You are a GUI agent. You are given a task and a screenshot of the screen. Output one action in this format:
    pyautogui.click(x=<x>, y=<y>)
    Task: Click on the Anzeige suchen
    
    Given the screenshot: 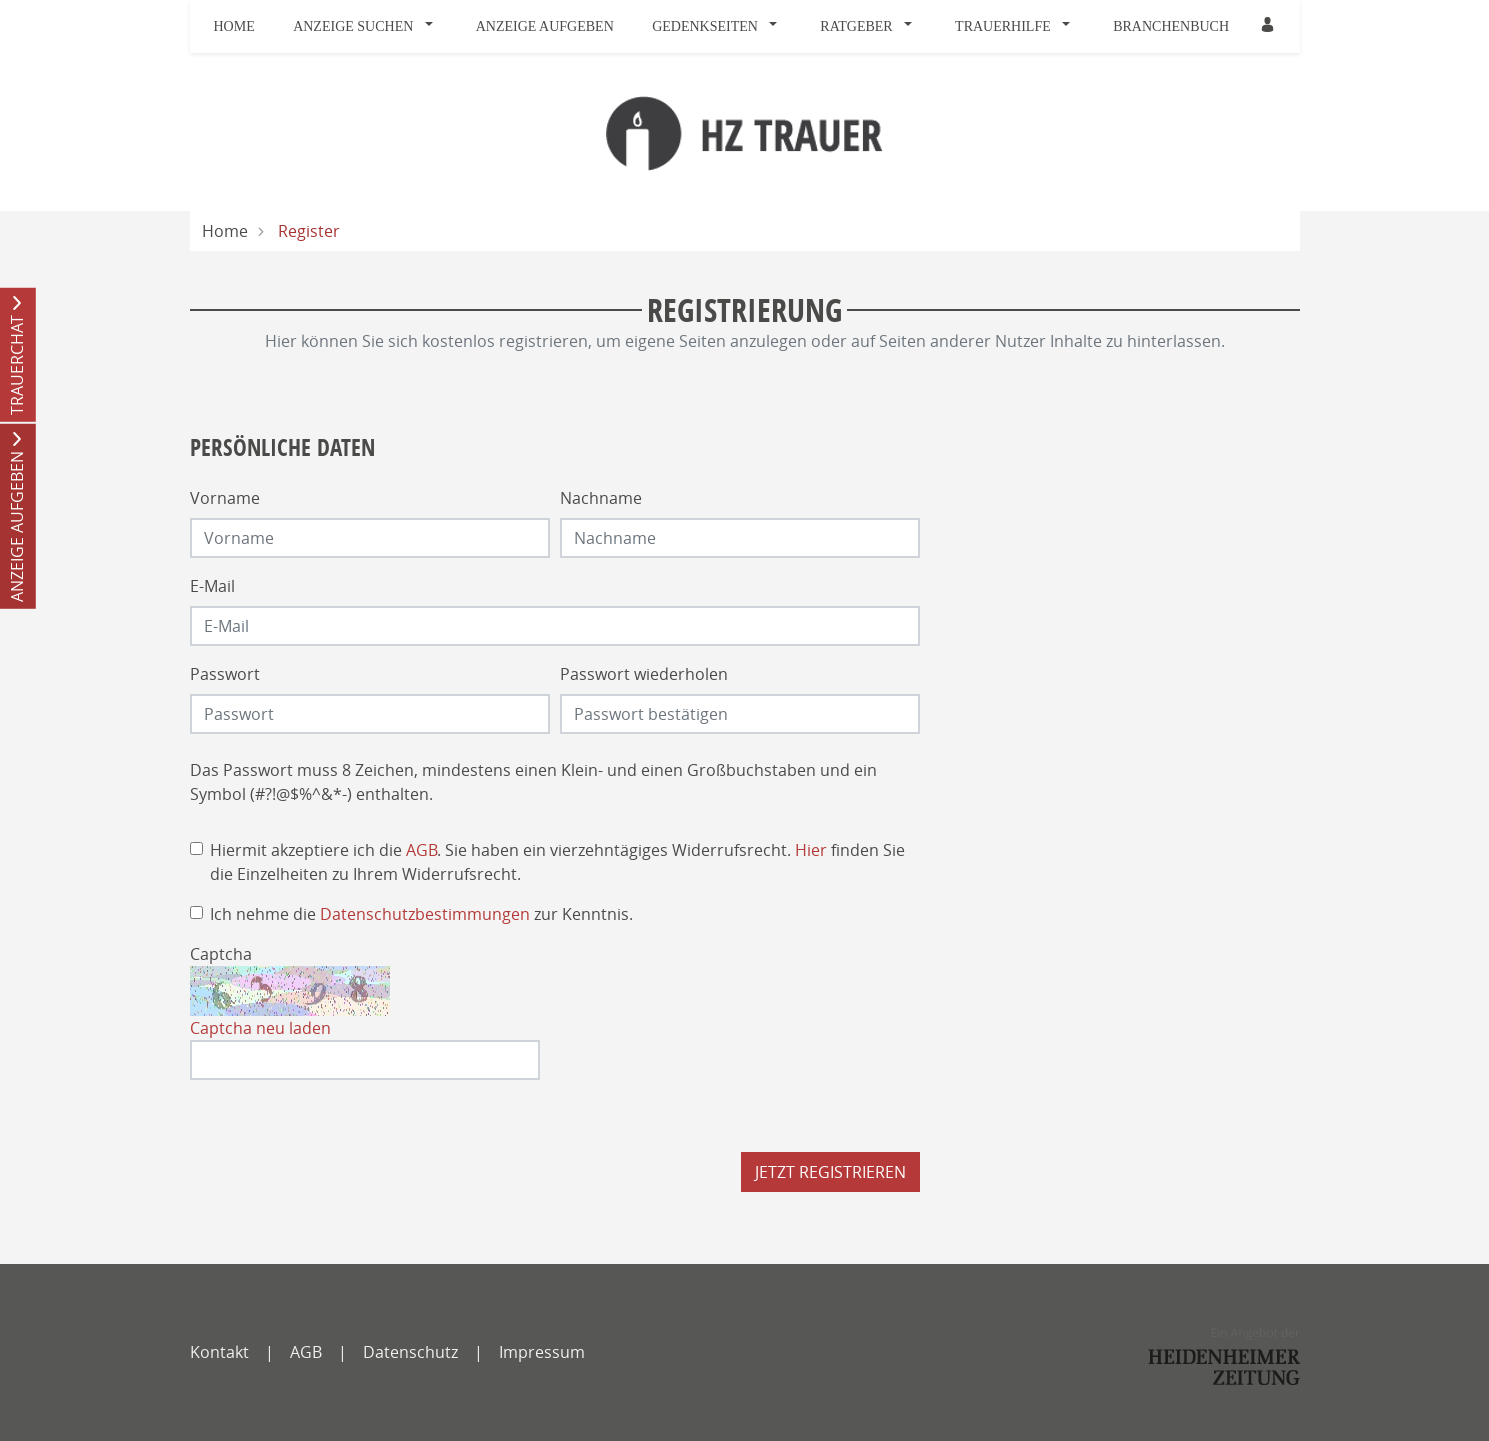 What is the action you would take?
    pyautogui.click(x=353, y=26)
    